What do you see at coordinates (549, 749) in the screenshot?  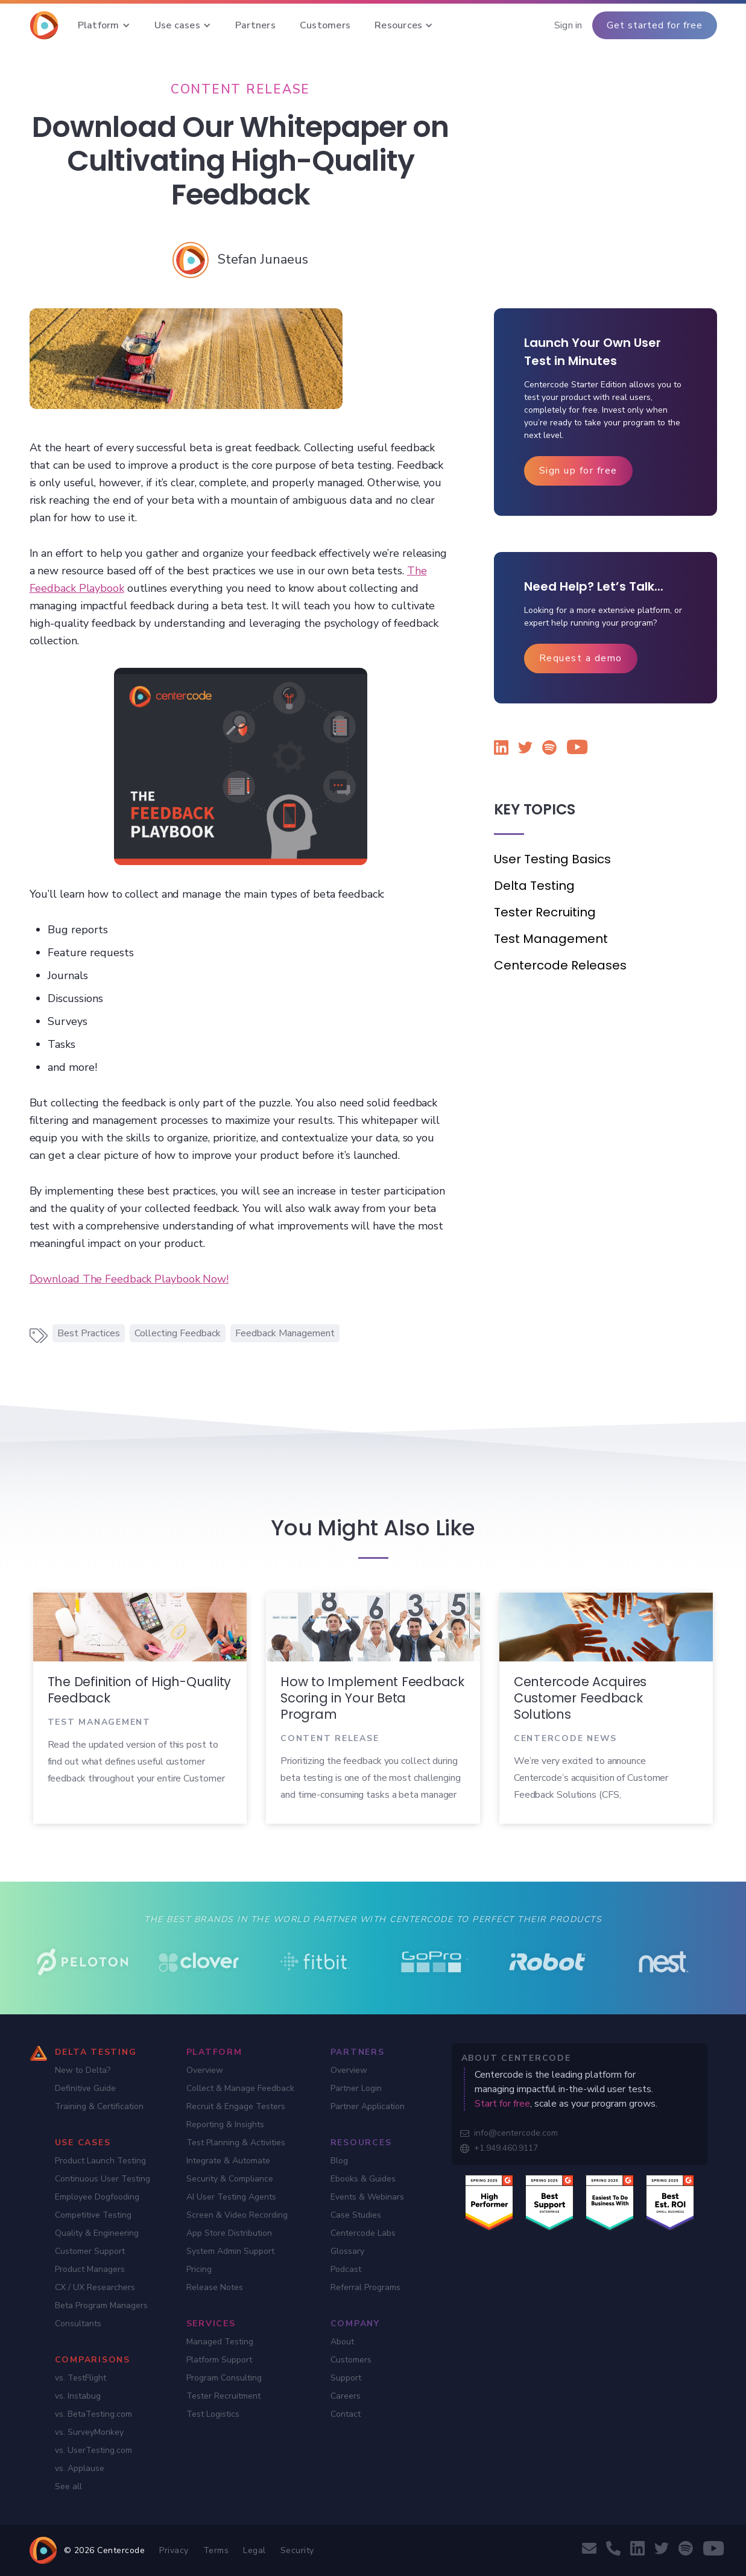 I see `[Listen to the Centercode podcast on Spotify]` at bounding box center [549, 749].